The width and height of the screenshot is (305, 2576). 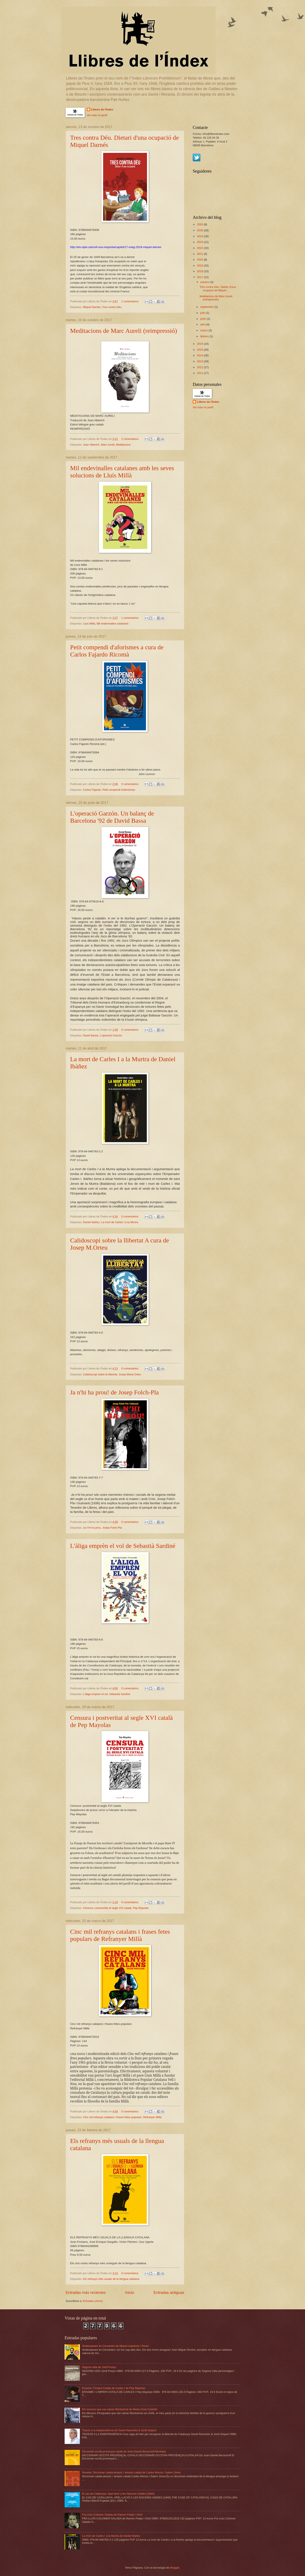 I want to click on Entradas antiguas, so click(x=169, y=2292).